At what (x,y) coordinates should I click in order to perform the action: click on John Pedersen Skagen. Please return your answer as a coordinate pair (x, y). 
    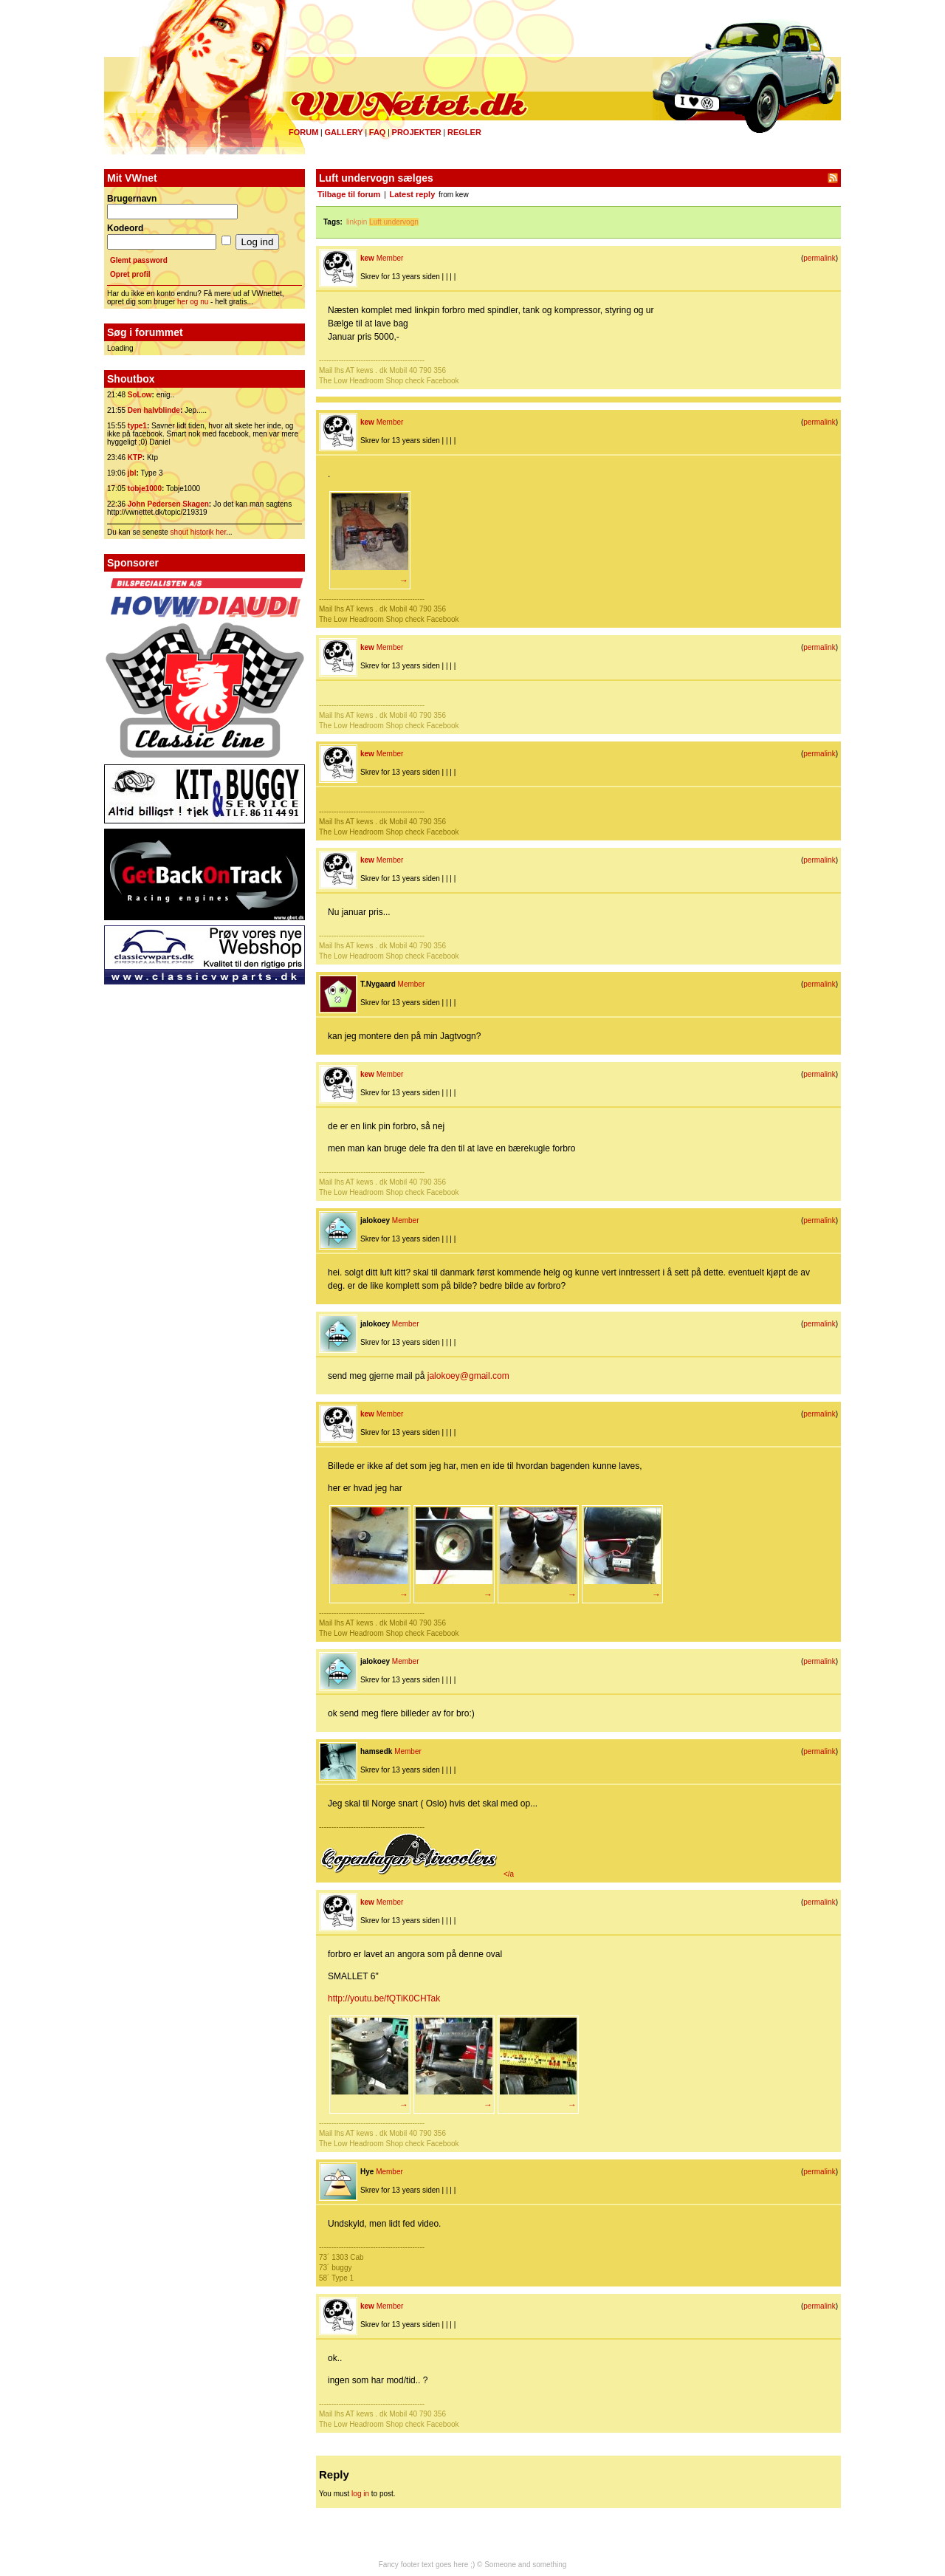
    Looking at the image, I should click on (168, 504).